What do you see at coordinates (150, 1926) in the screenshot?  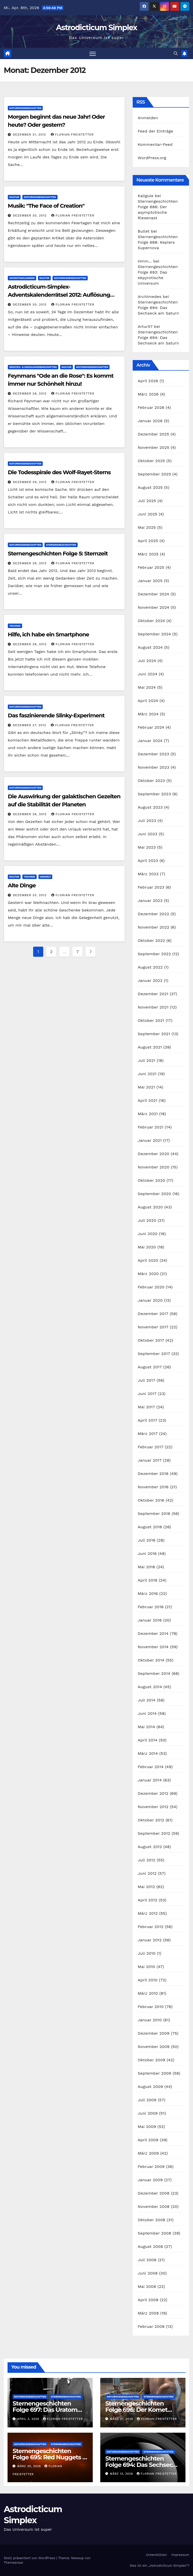 I see `Februar 2012` at bounding box center [150, 1926].